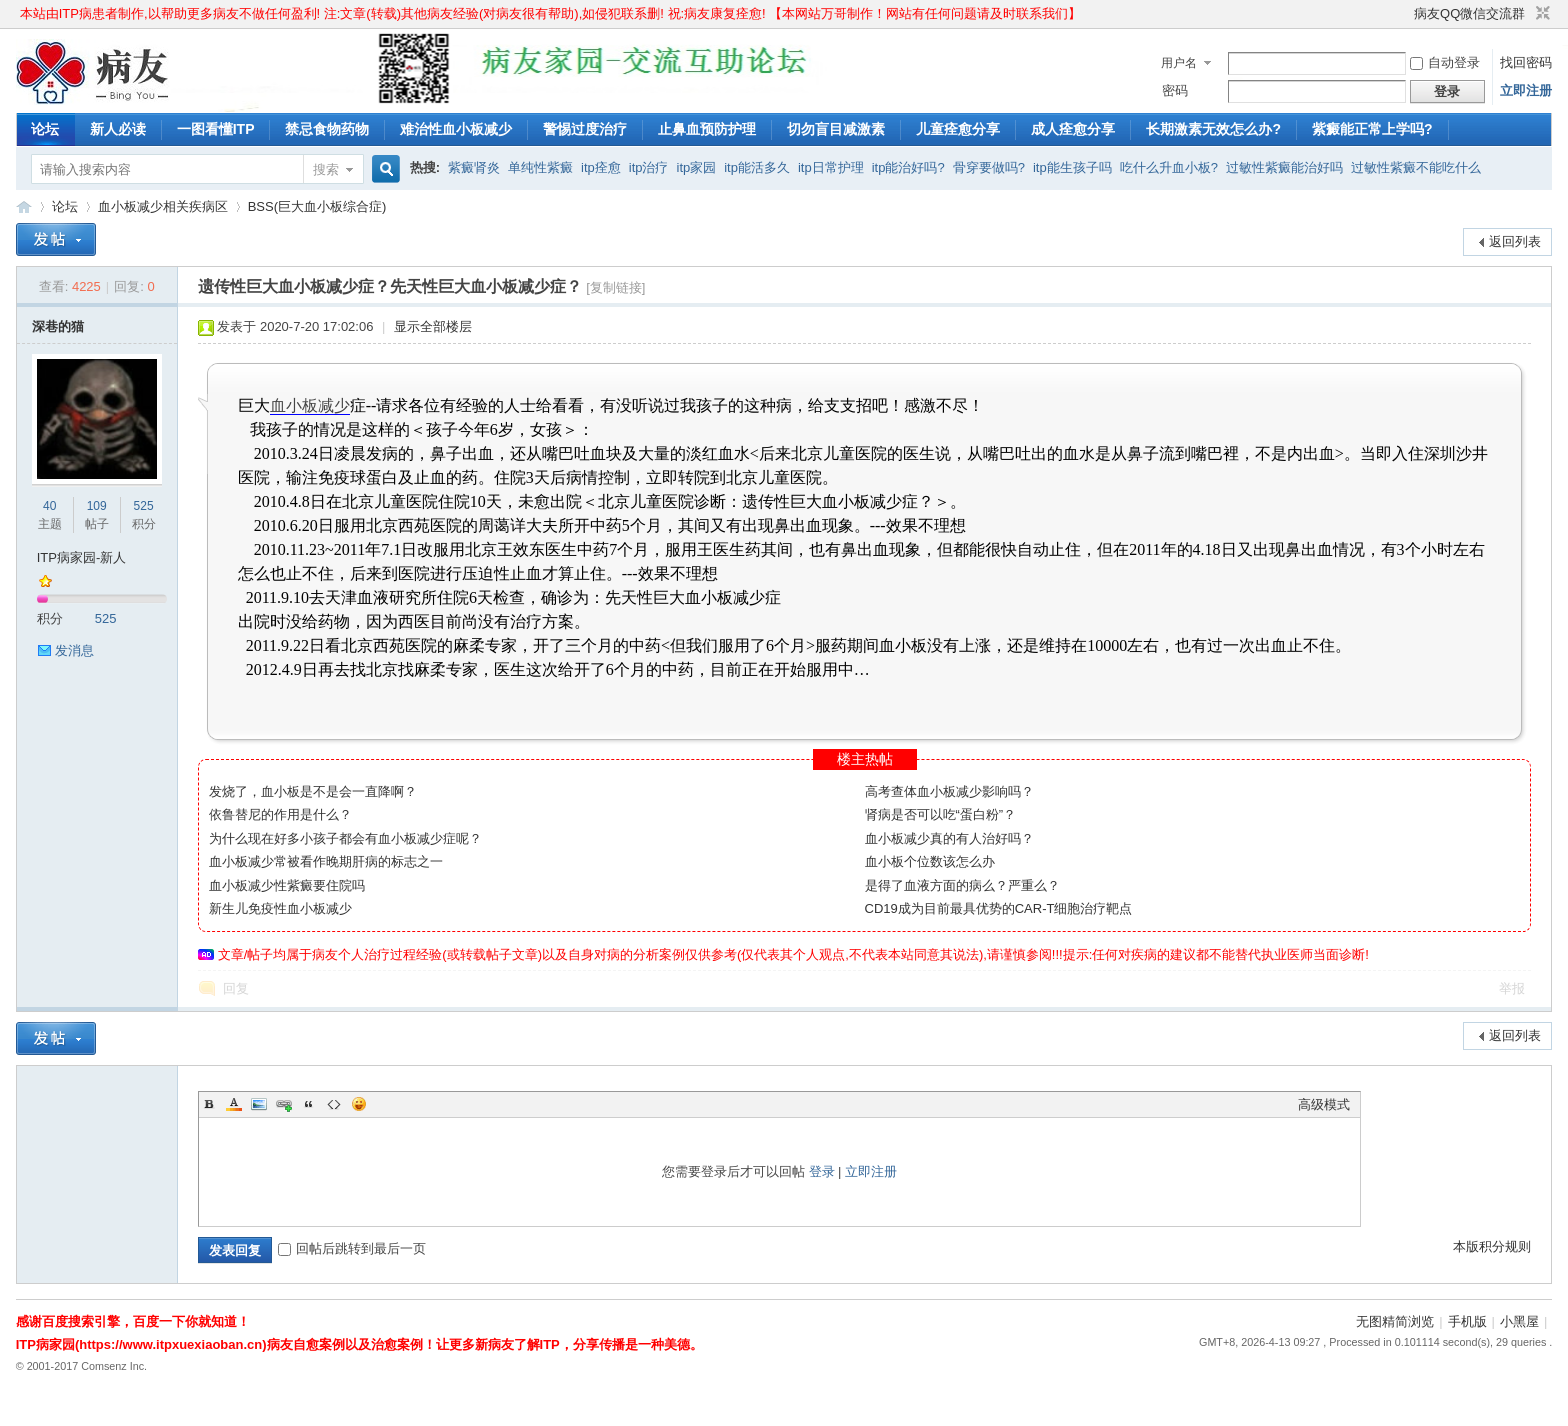 The width and height of the screenshot is (1568, 1426). What do you see at coordinates (236, 988) in the screenshot?
I see `回复` at bounding box center [236, 988].